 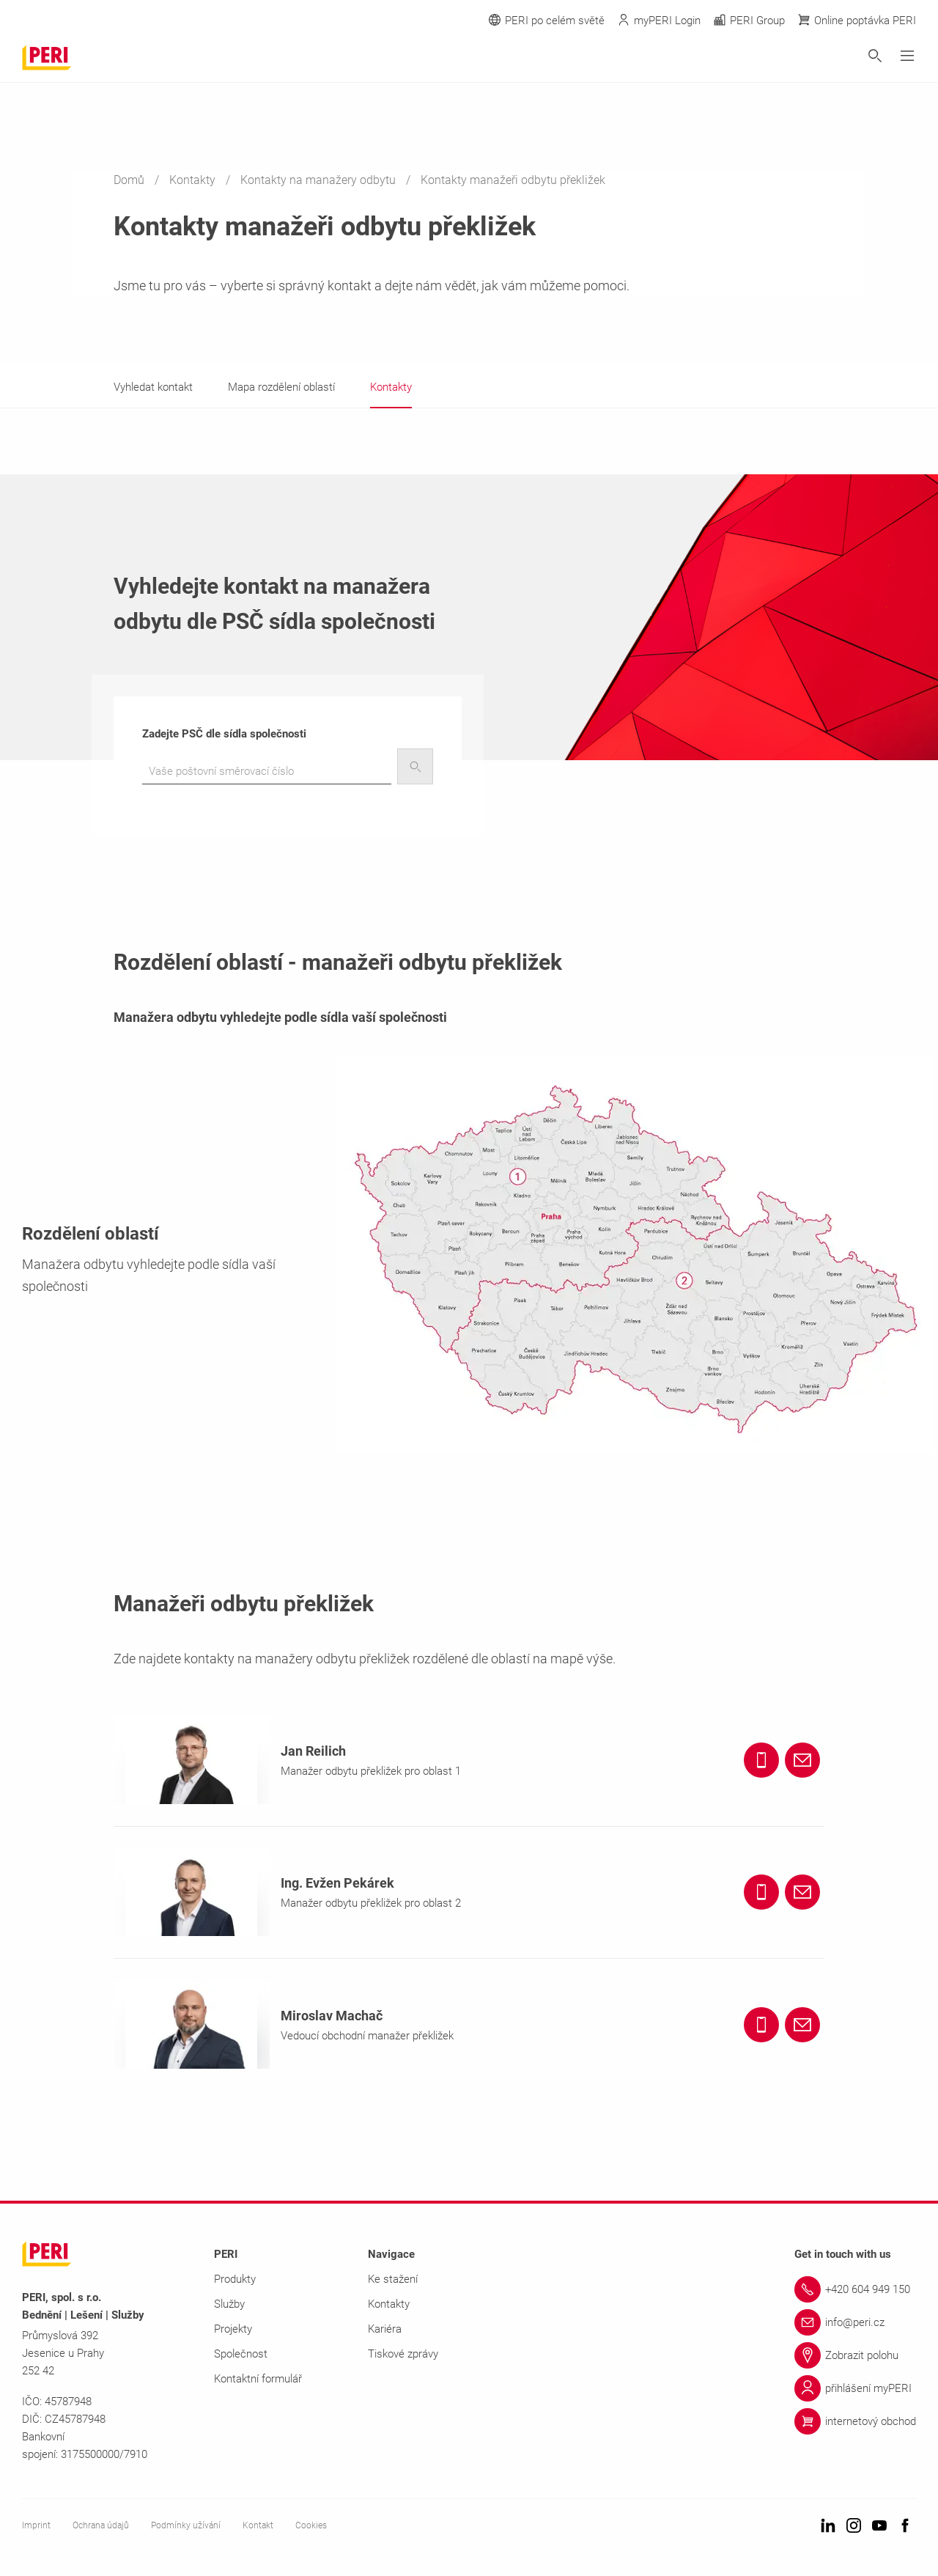 I want to click on Kariéra, so click(x=385, y=2329).